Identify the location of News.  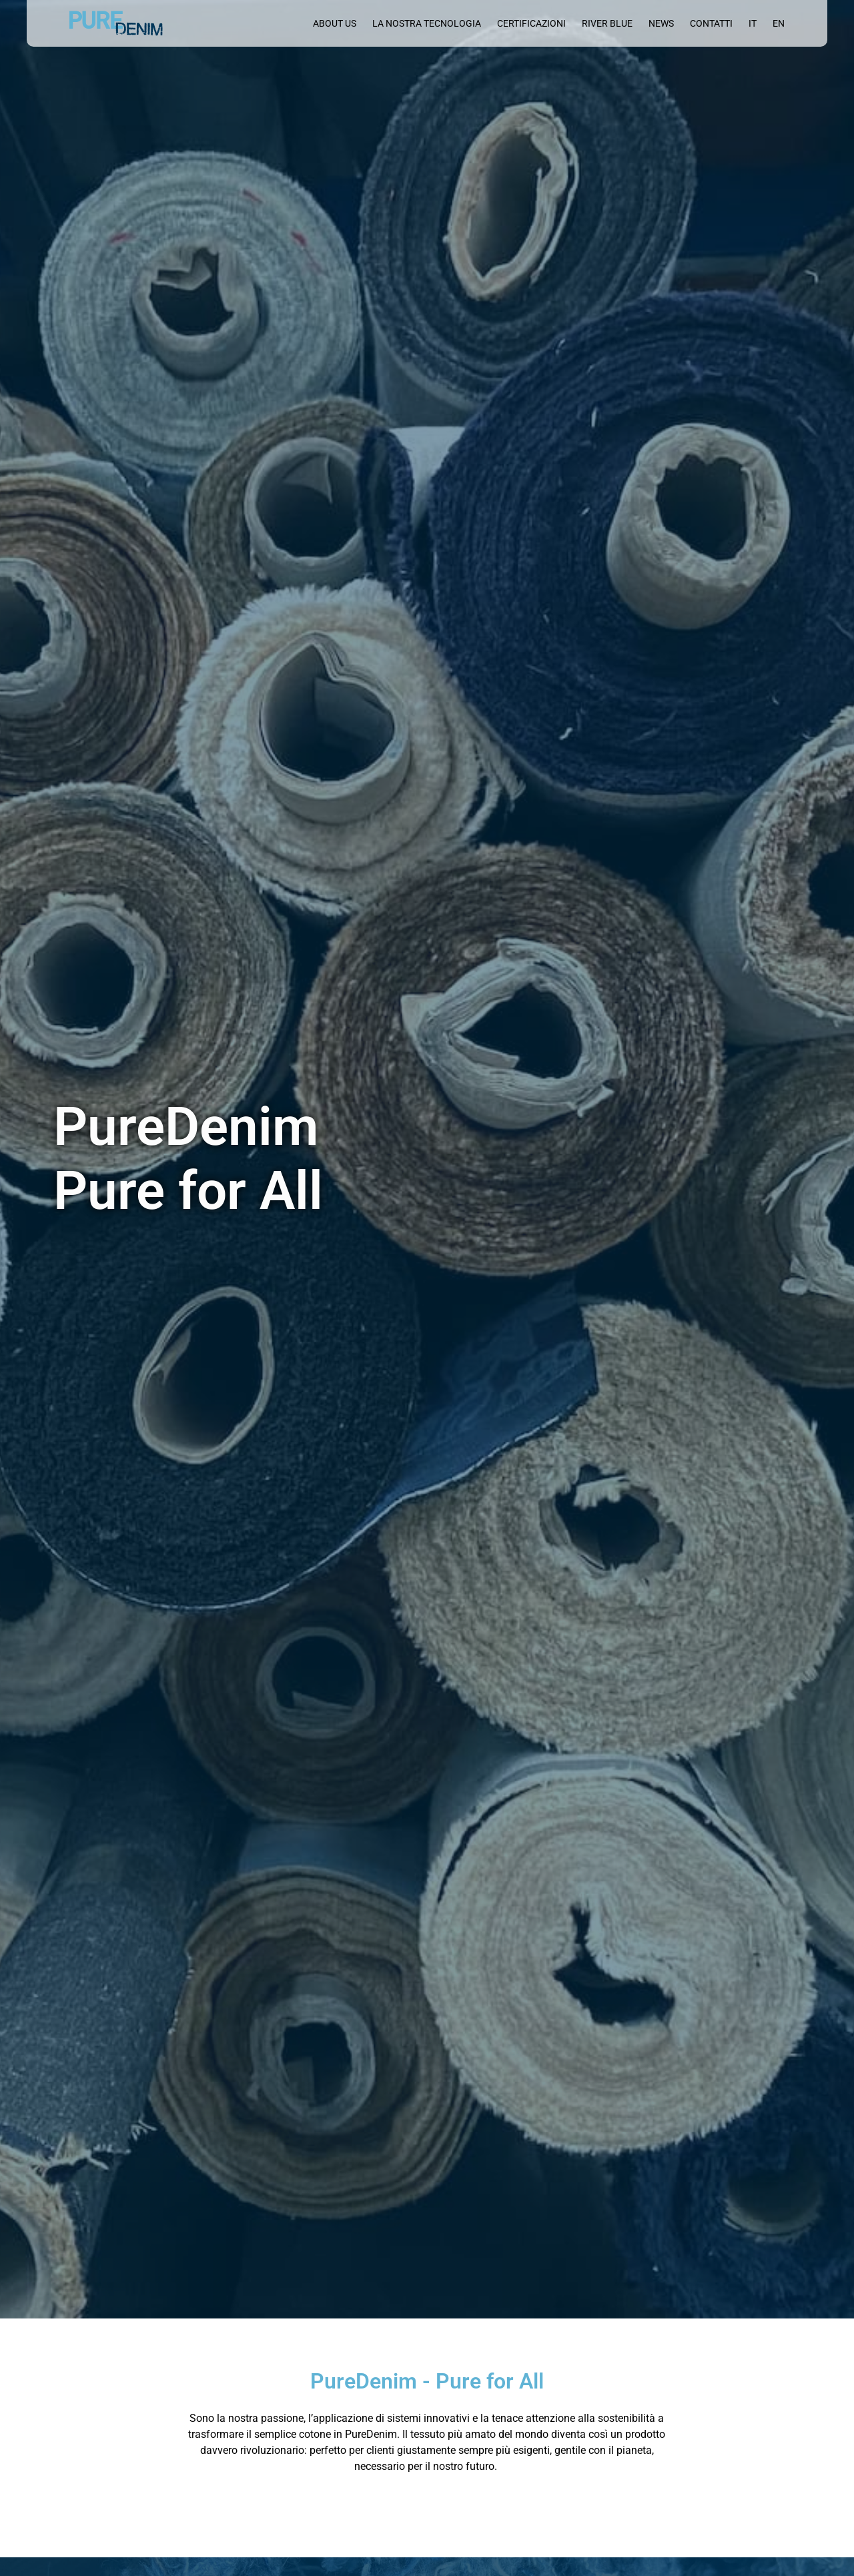
(661, 23).